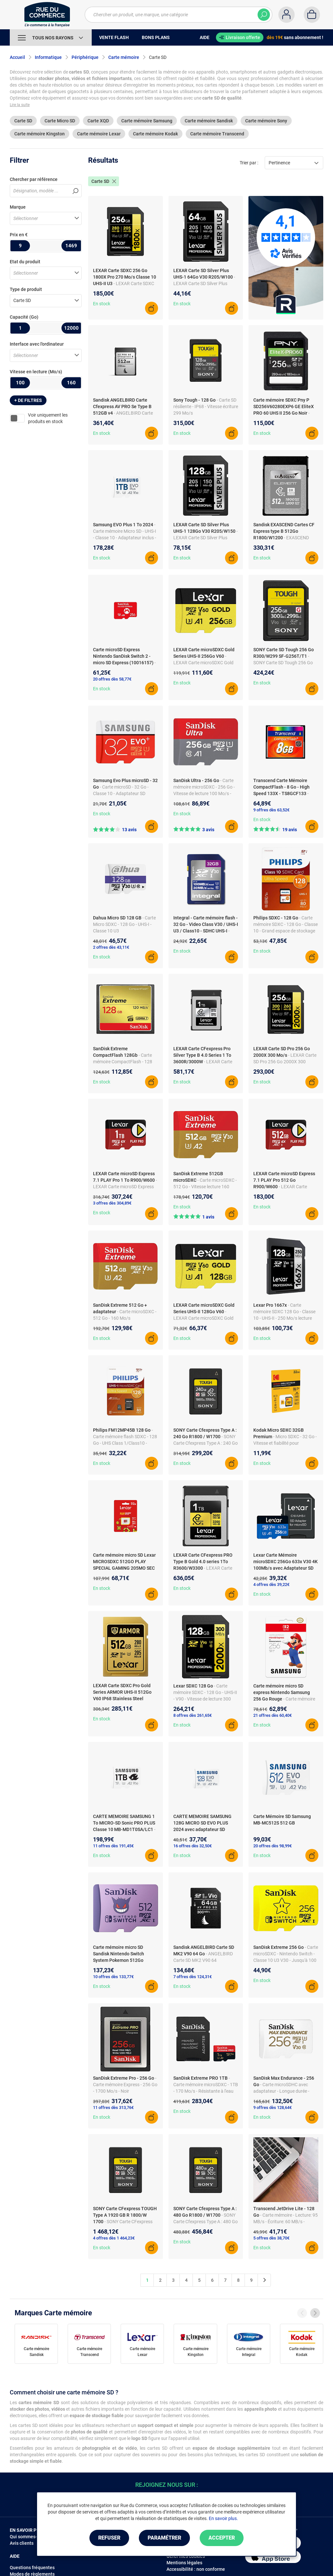 This screenshot has width=333, height=2576. I want to click on 2 offres dès 43,11€, so click(111, 947).